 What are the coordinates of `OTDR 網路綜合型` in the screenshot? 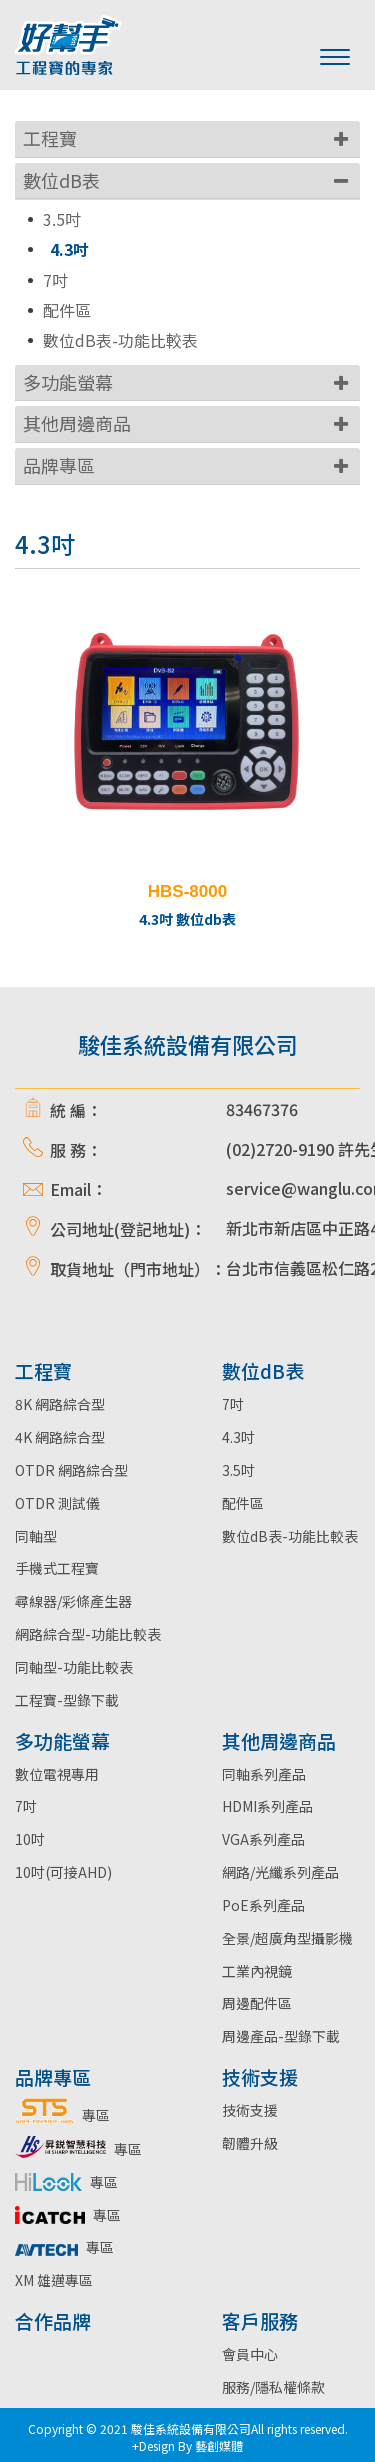 It's located at (71, 1470).